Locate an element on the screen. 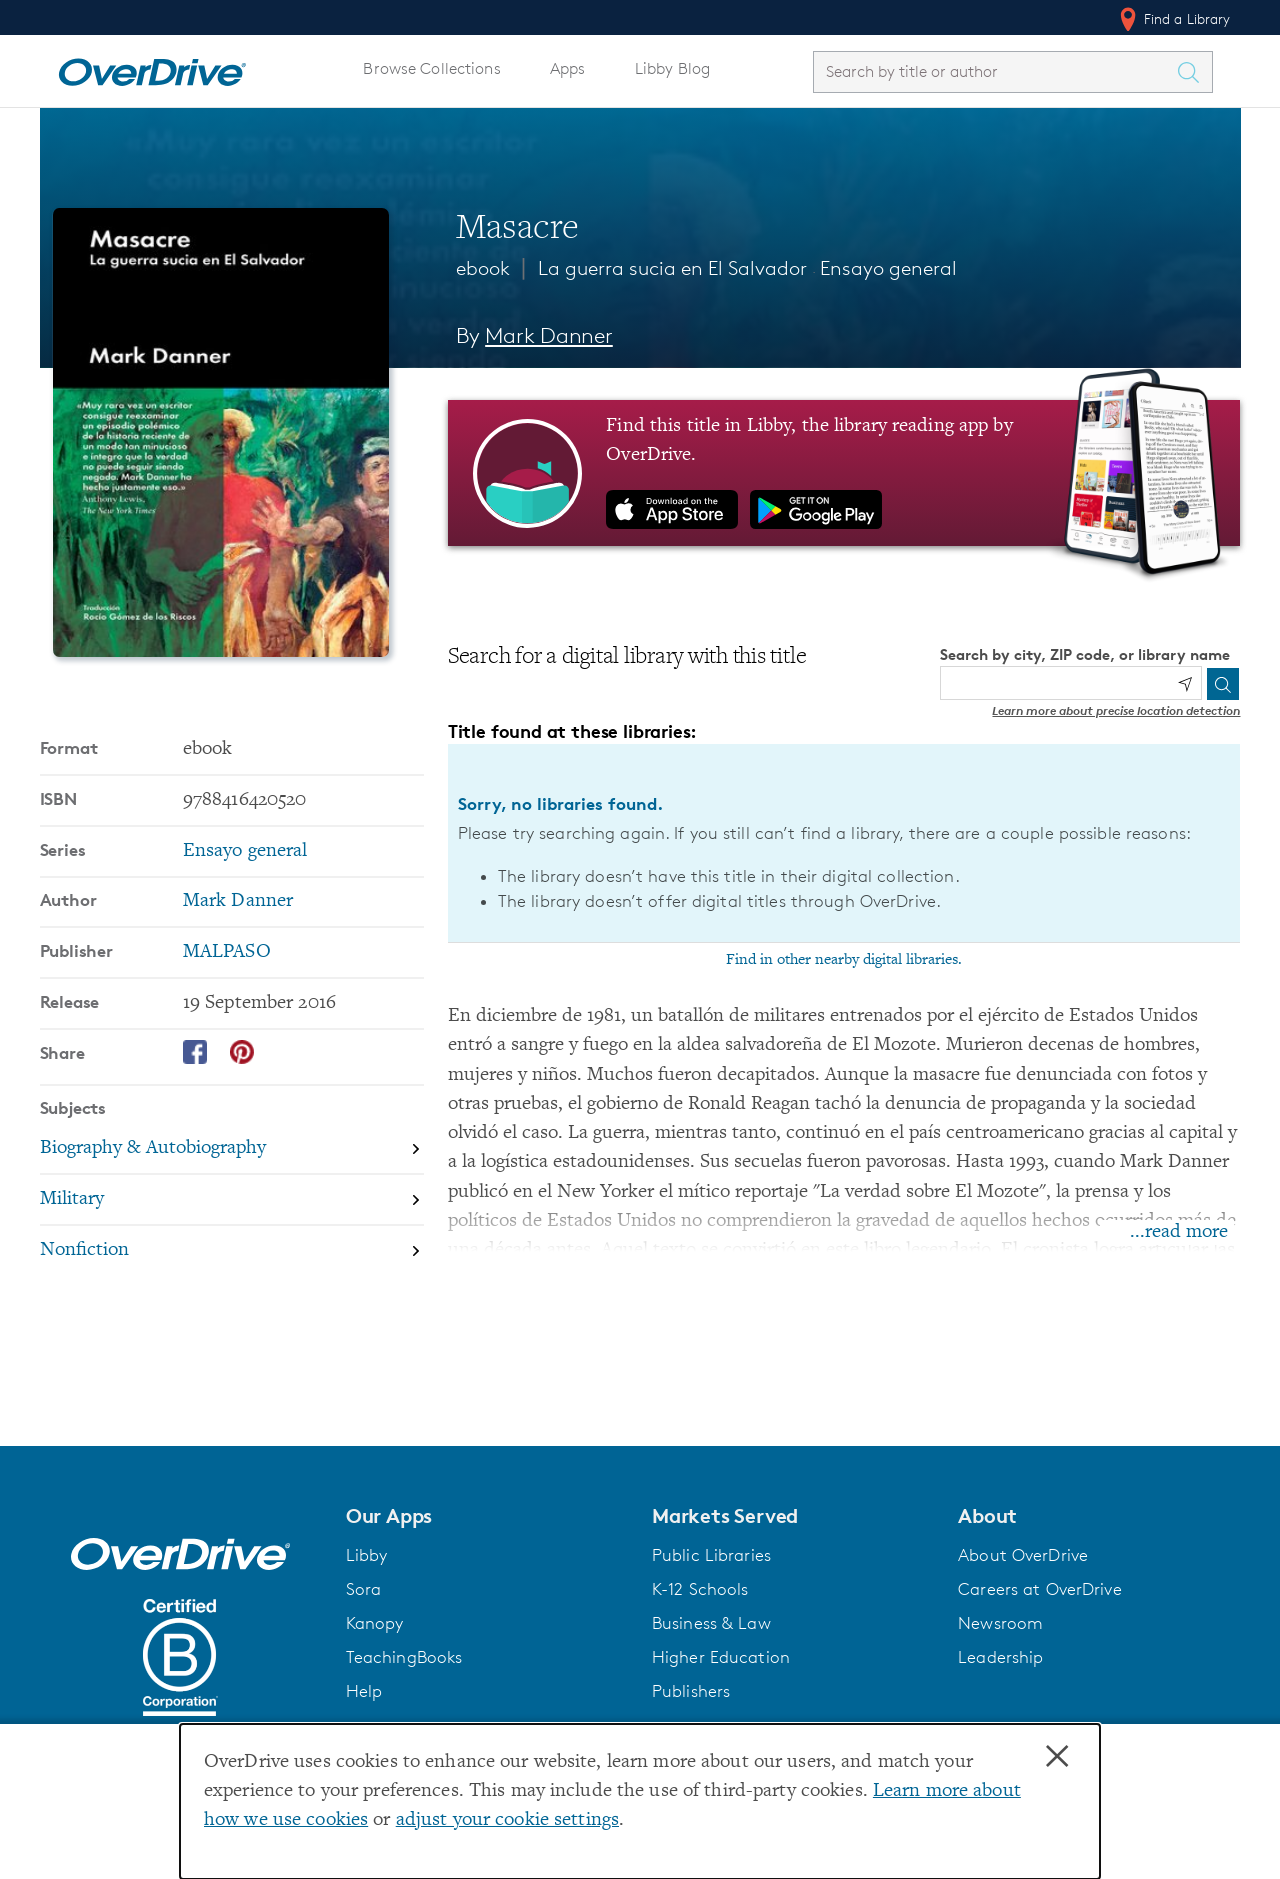 The image size is (1280, 1879). Business & Law is located at coordinates (711, 1623).